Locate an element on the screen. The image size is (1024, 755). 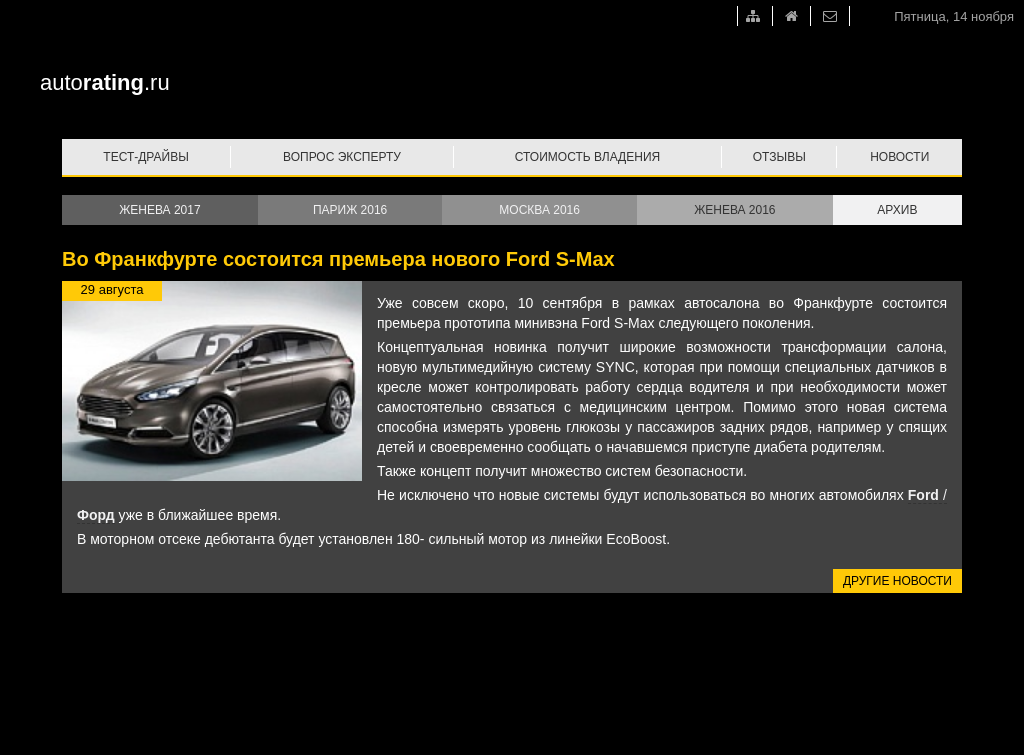
Стоимость владения is located at coordinates (587, 157).